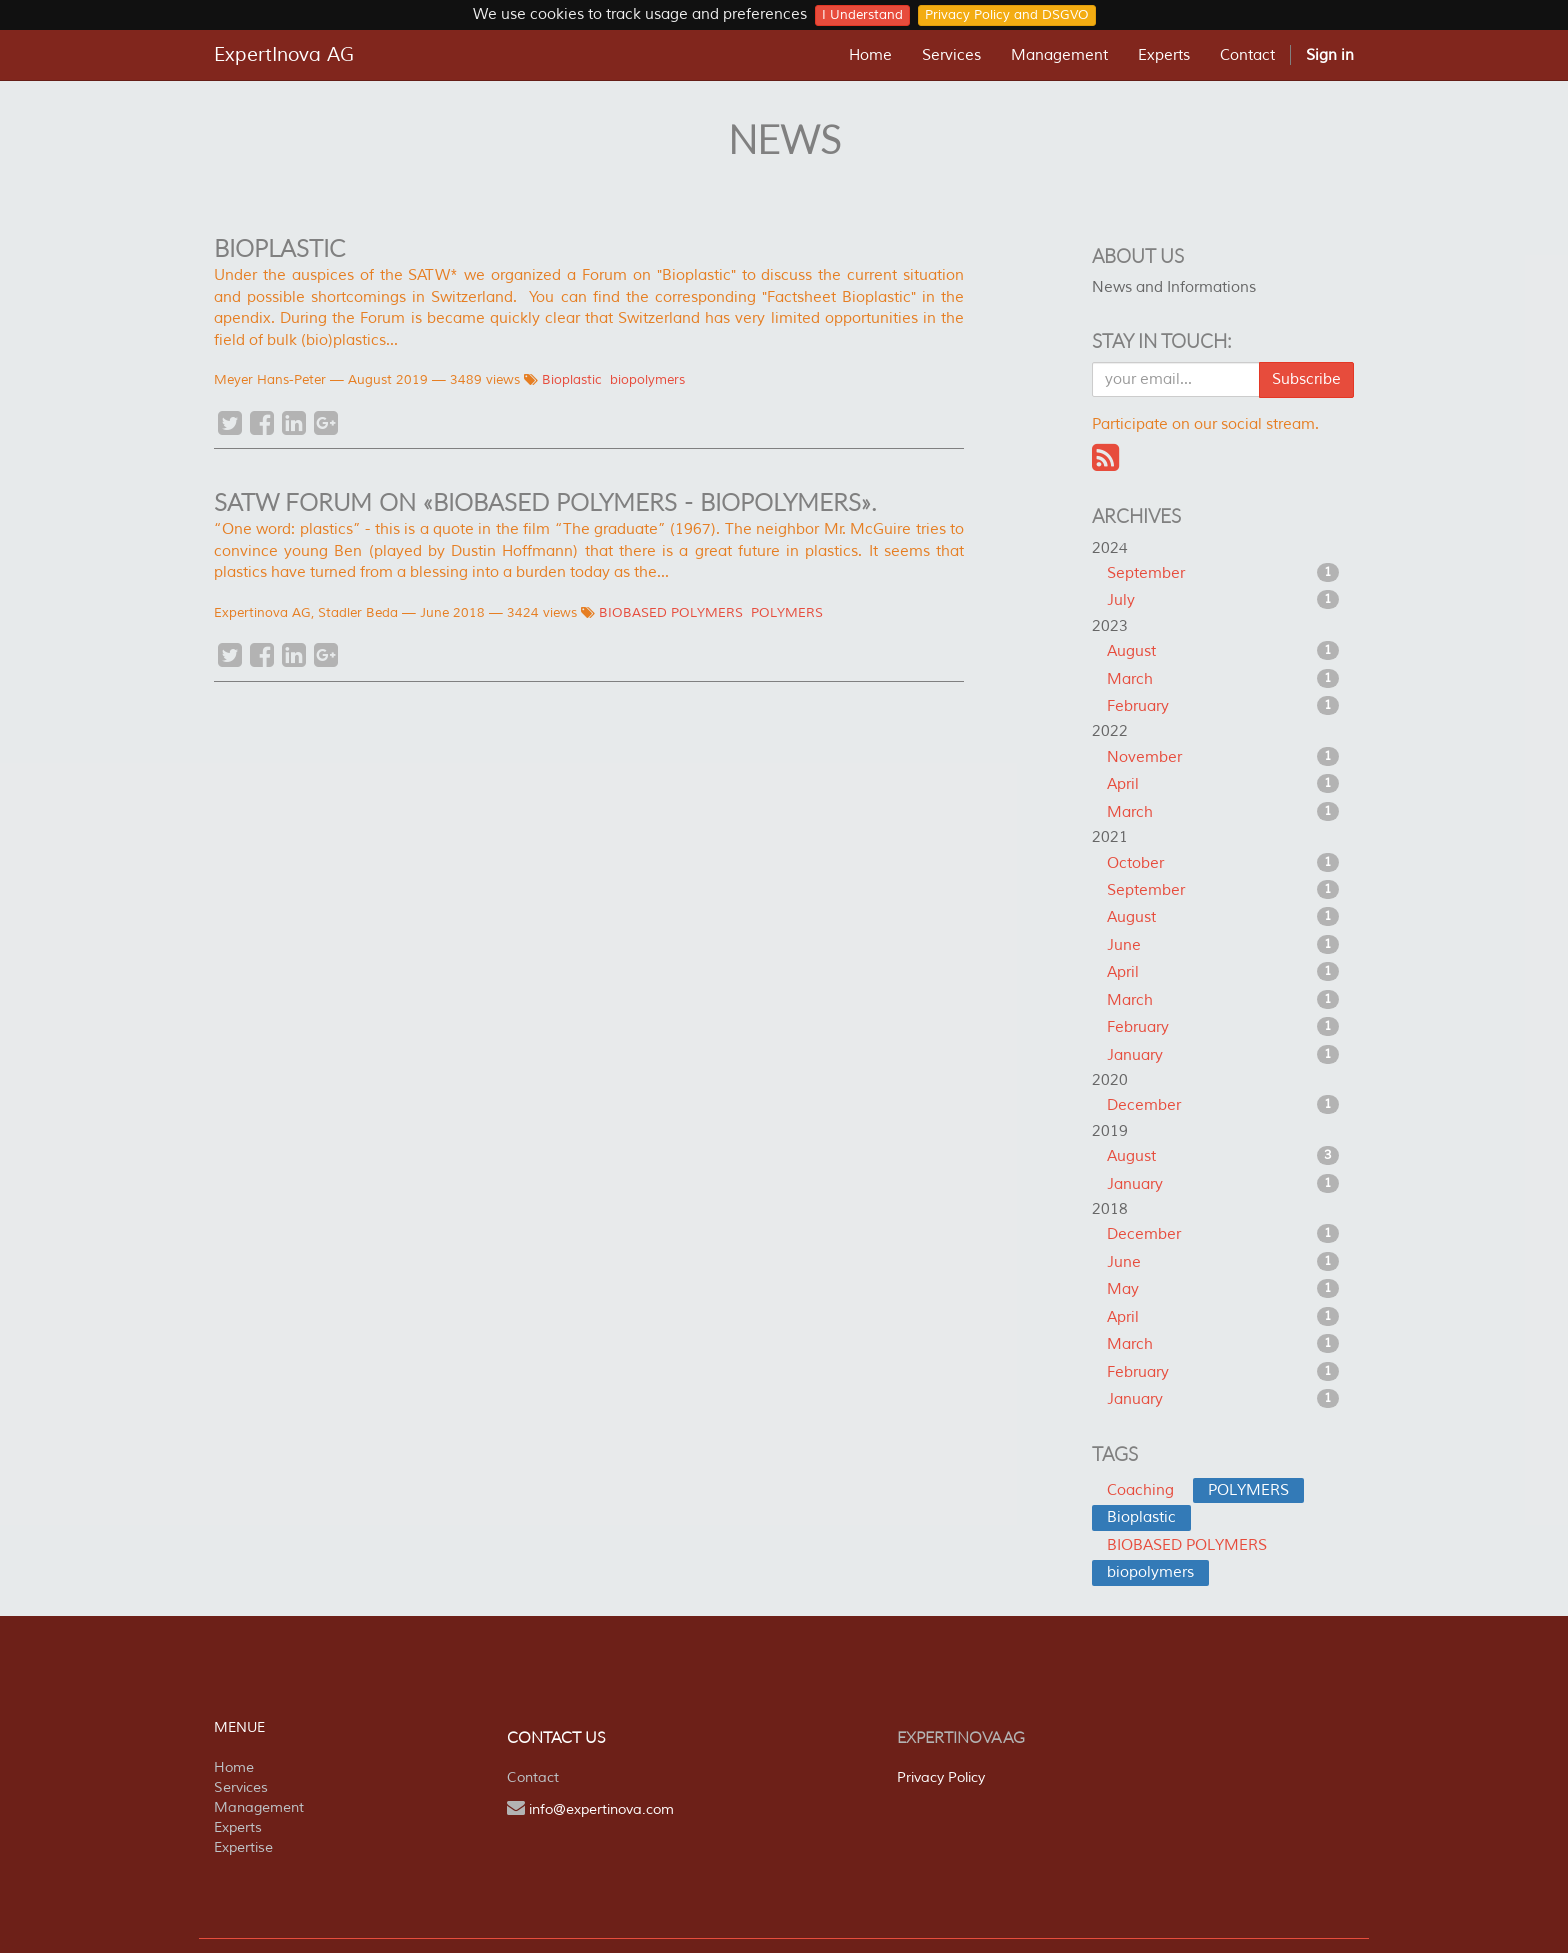 Image resolution: width=1568 pixels, height=1953 pixels. I want to click on Subscribe, so click(1306, 379).